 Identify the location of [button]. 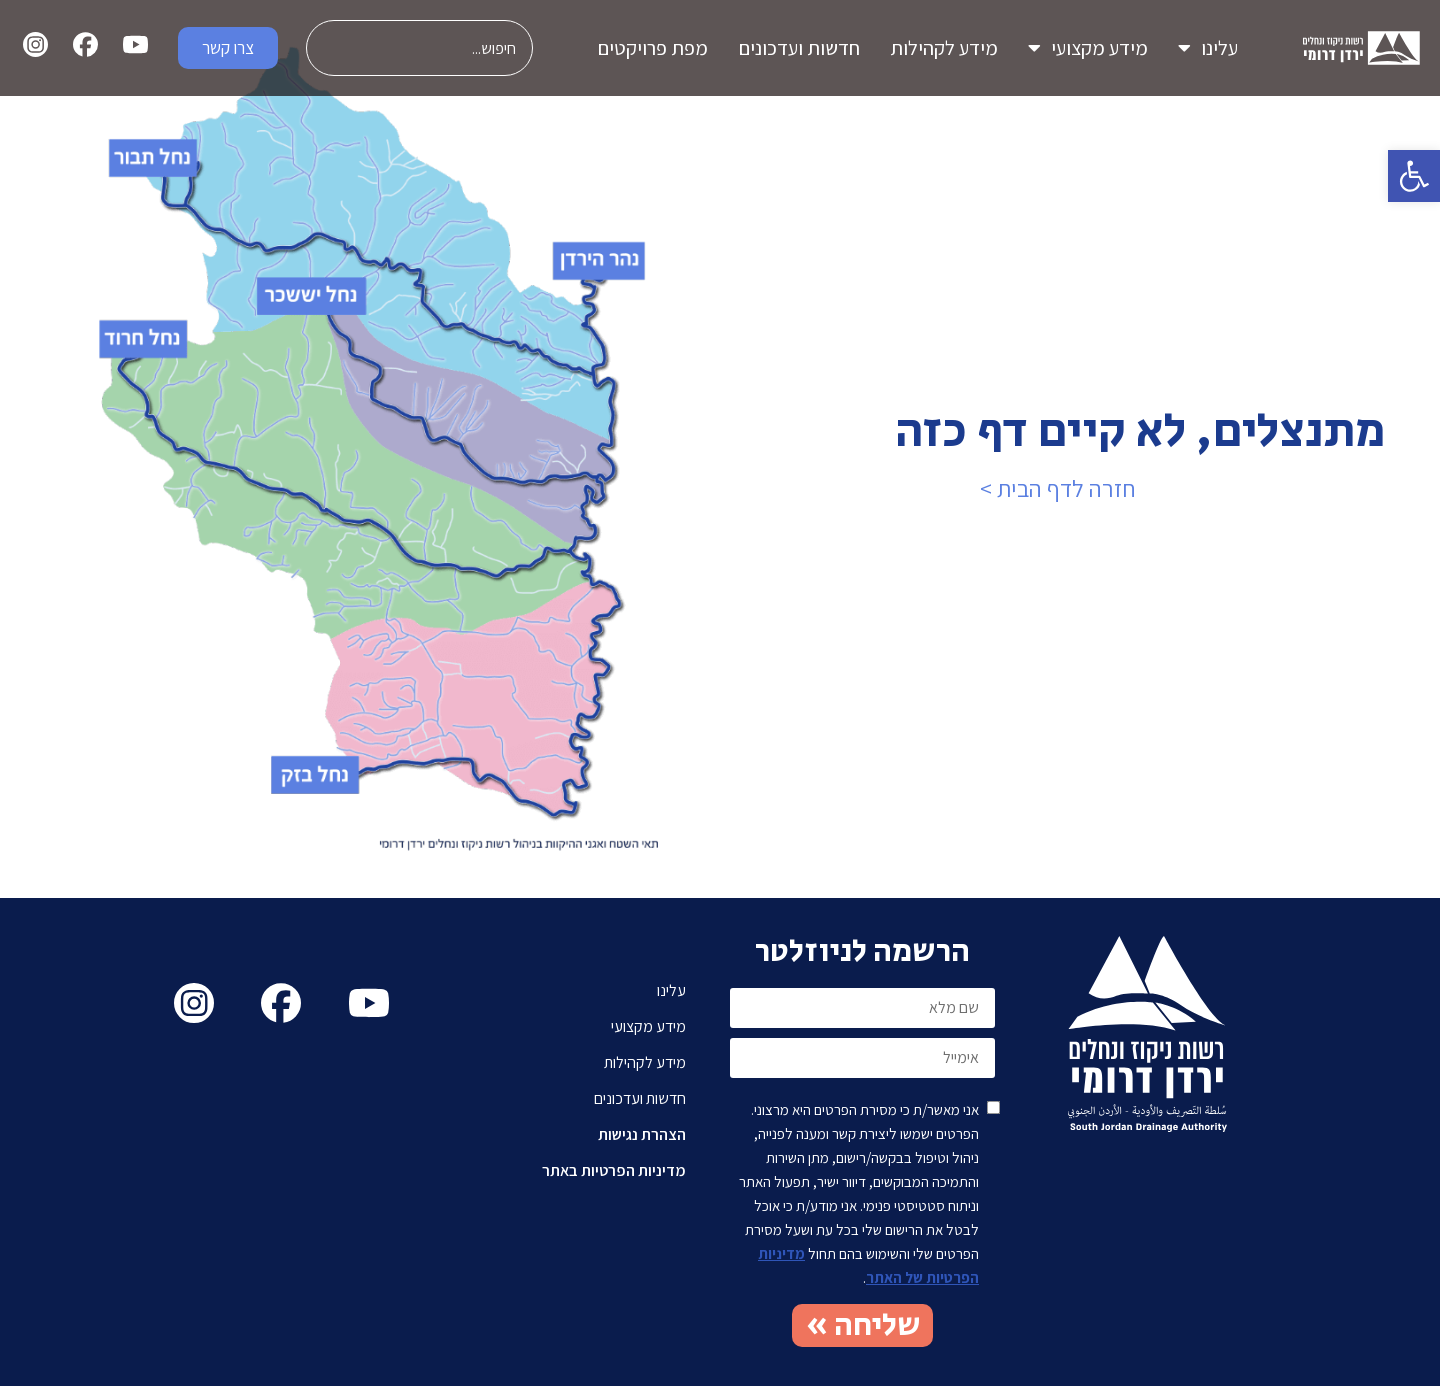
(1414, 176).